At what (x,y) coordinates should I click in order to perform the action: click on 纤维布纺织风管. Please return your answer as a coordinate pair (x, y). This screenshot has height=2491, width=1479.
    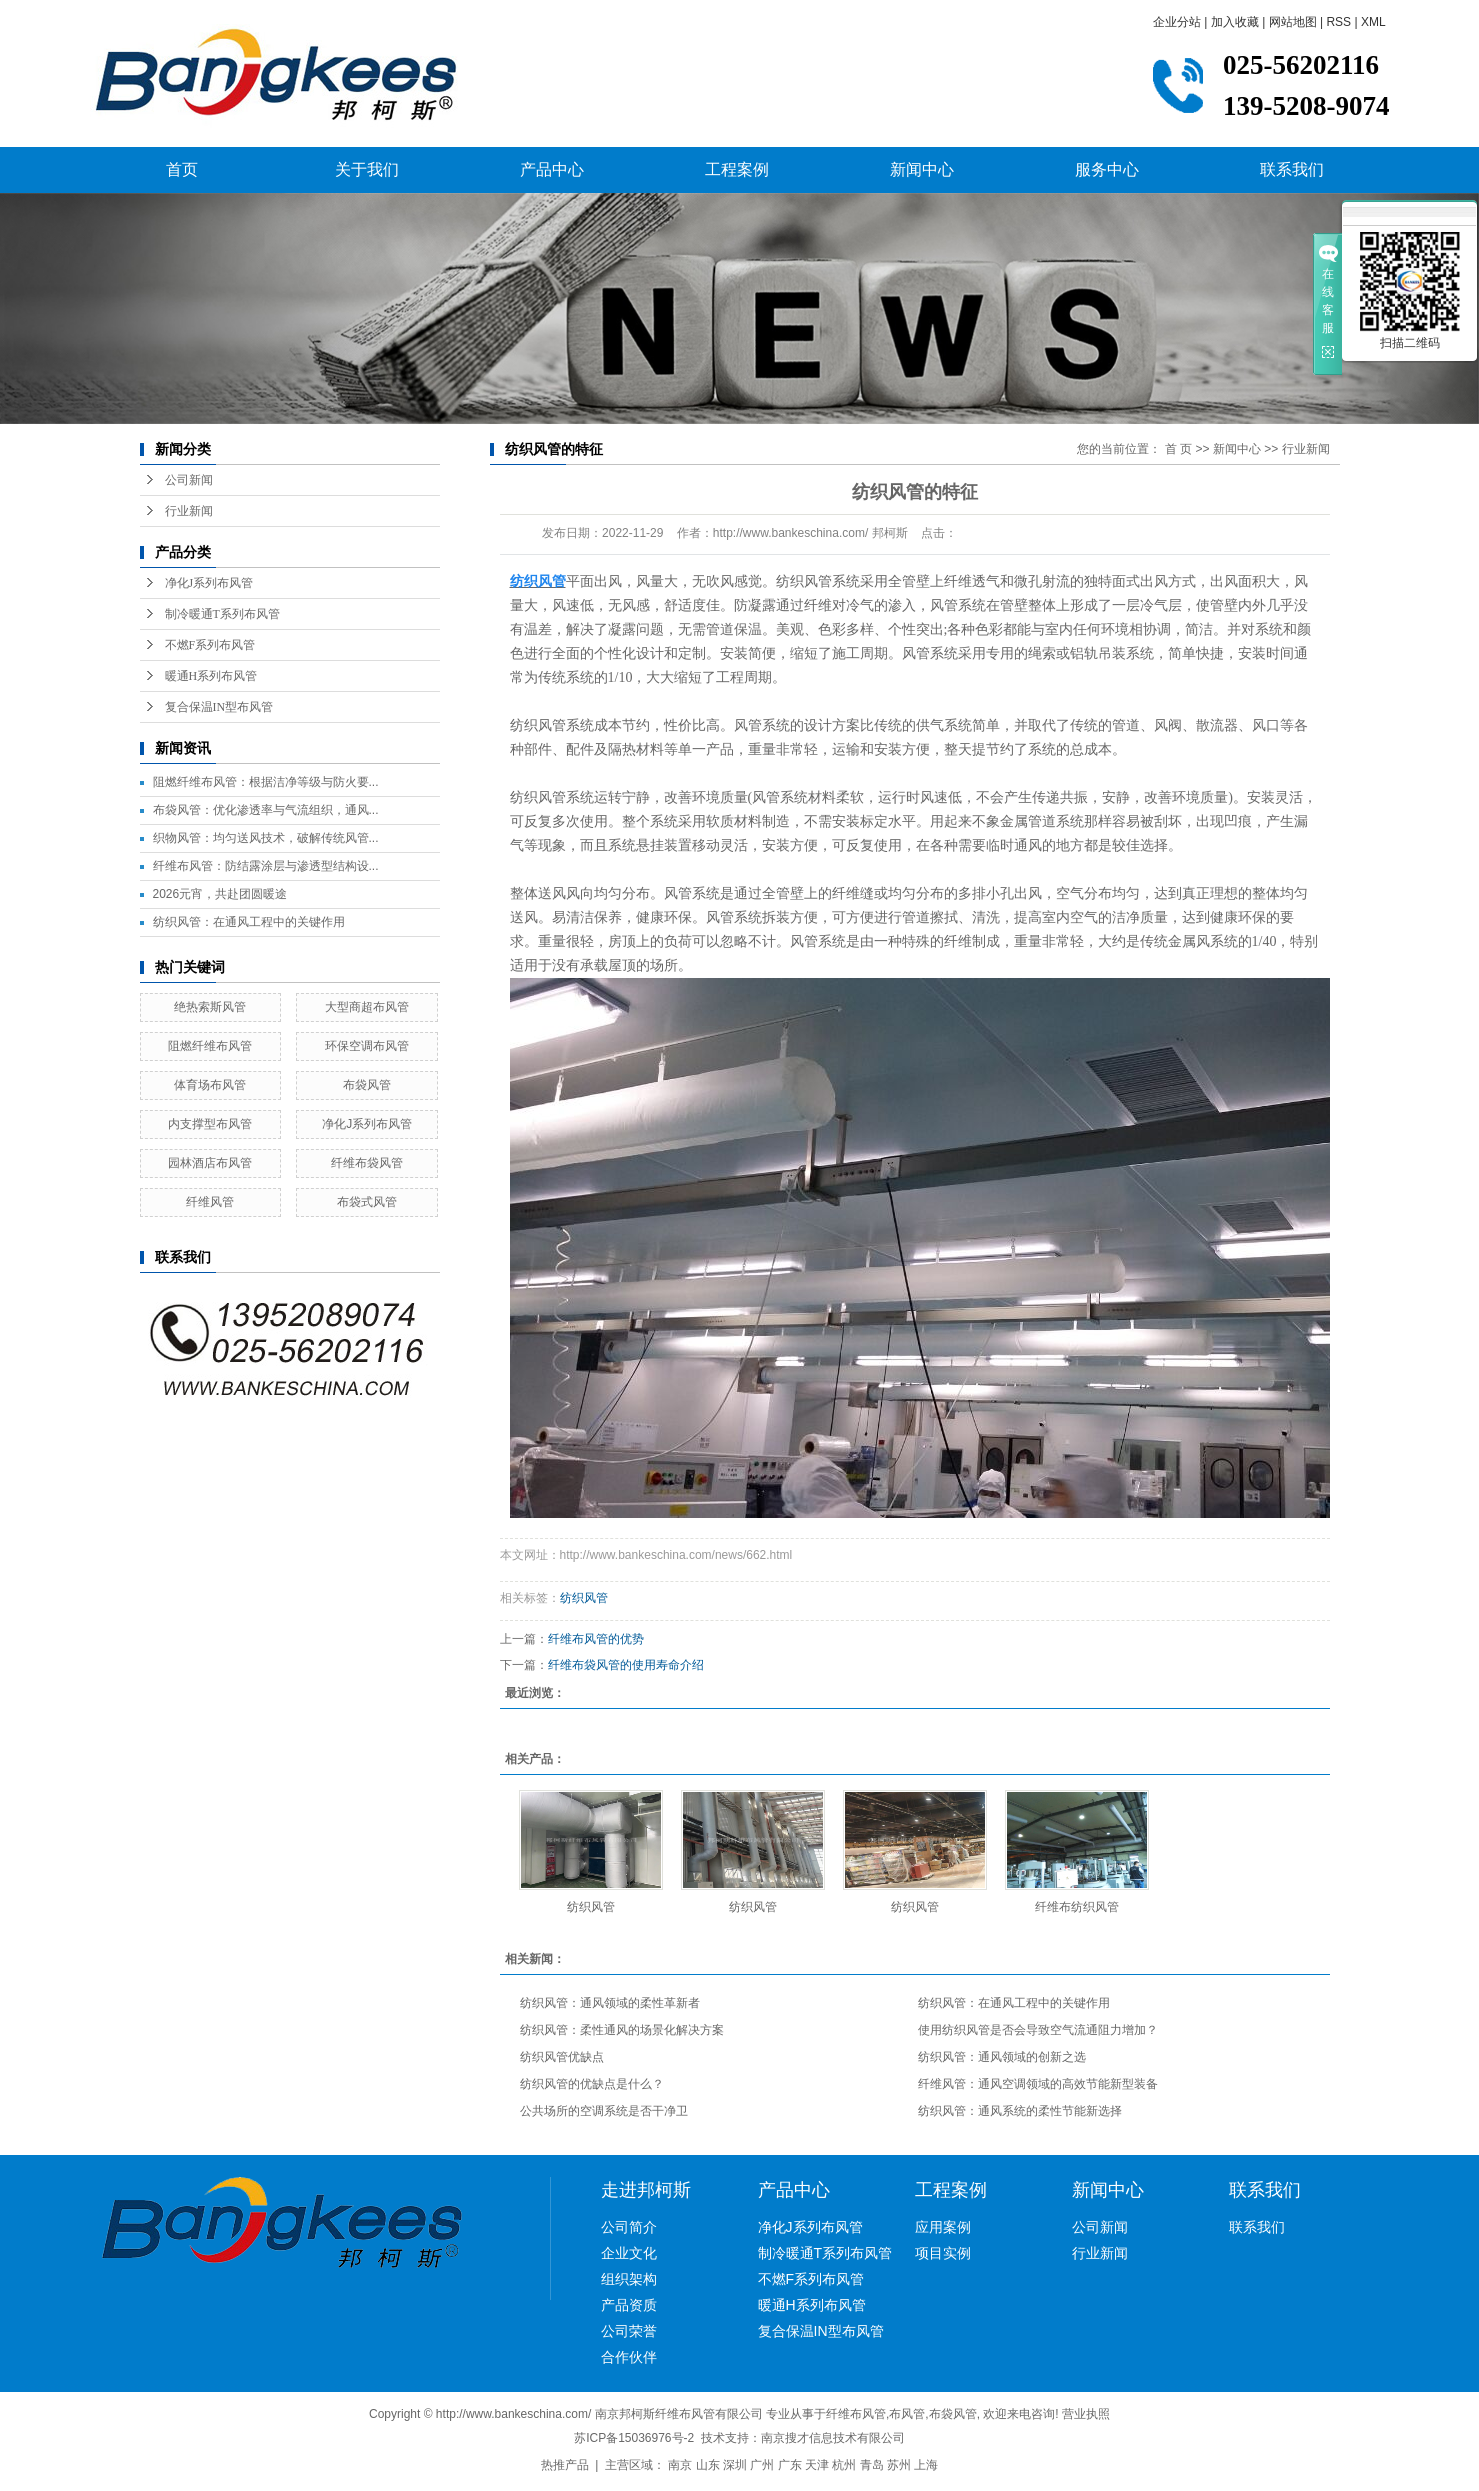
    Looking at the image, I should click on (1077, 1907).